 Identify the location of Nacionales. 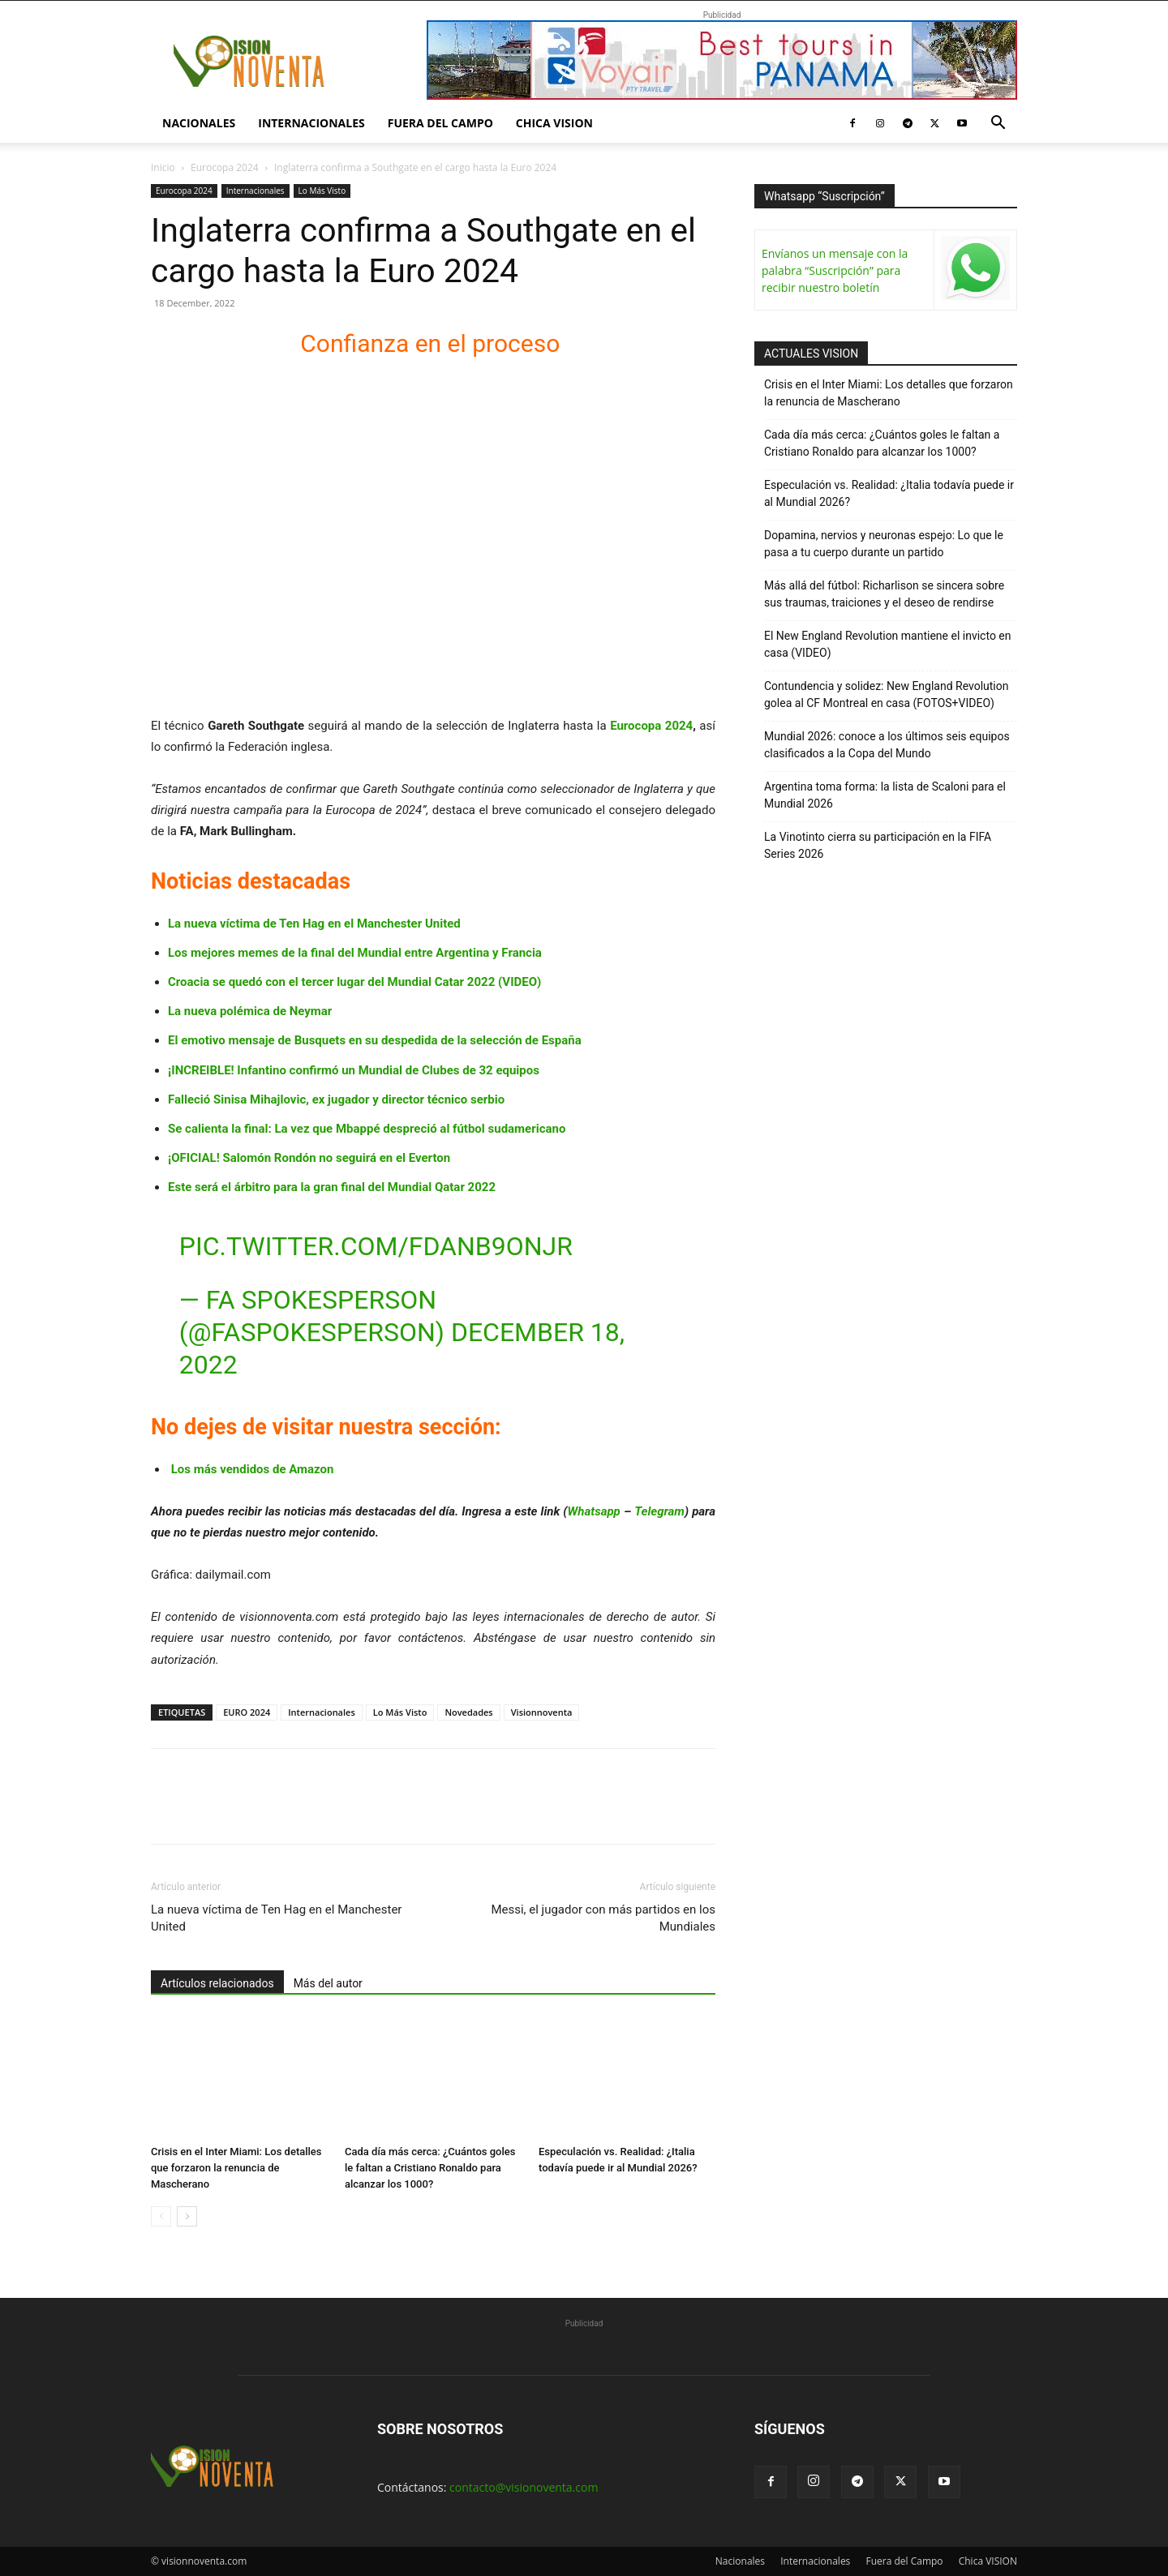
(198, 123).